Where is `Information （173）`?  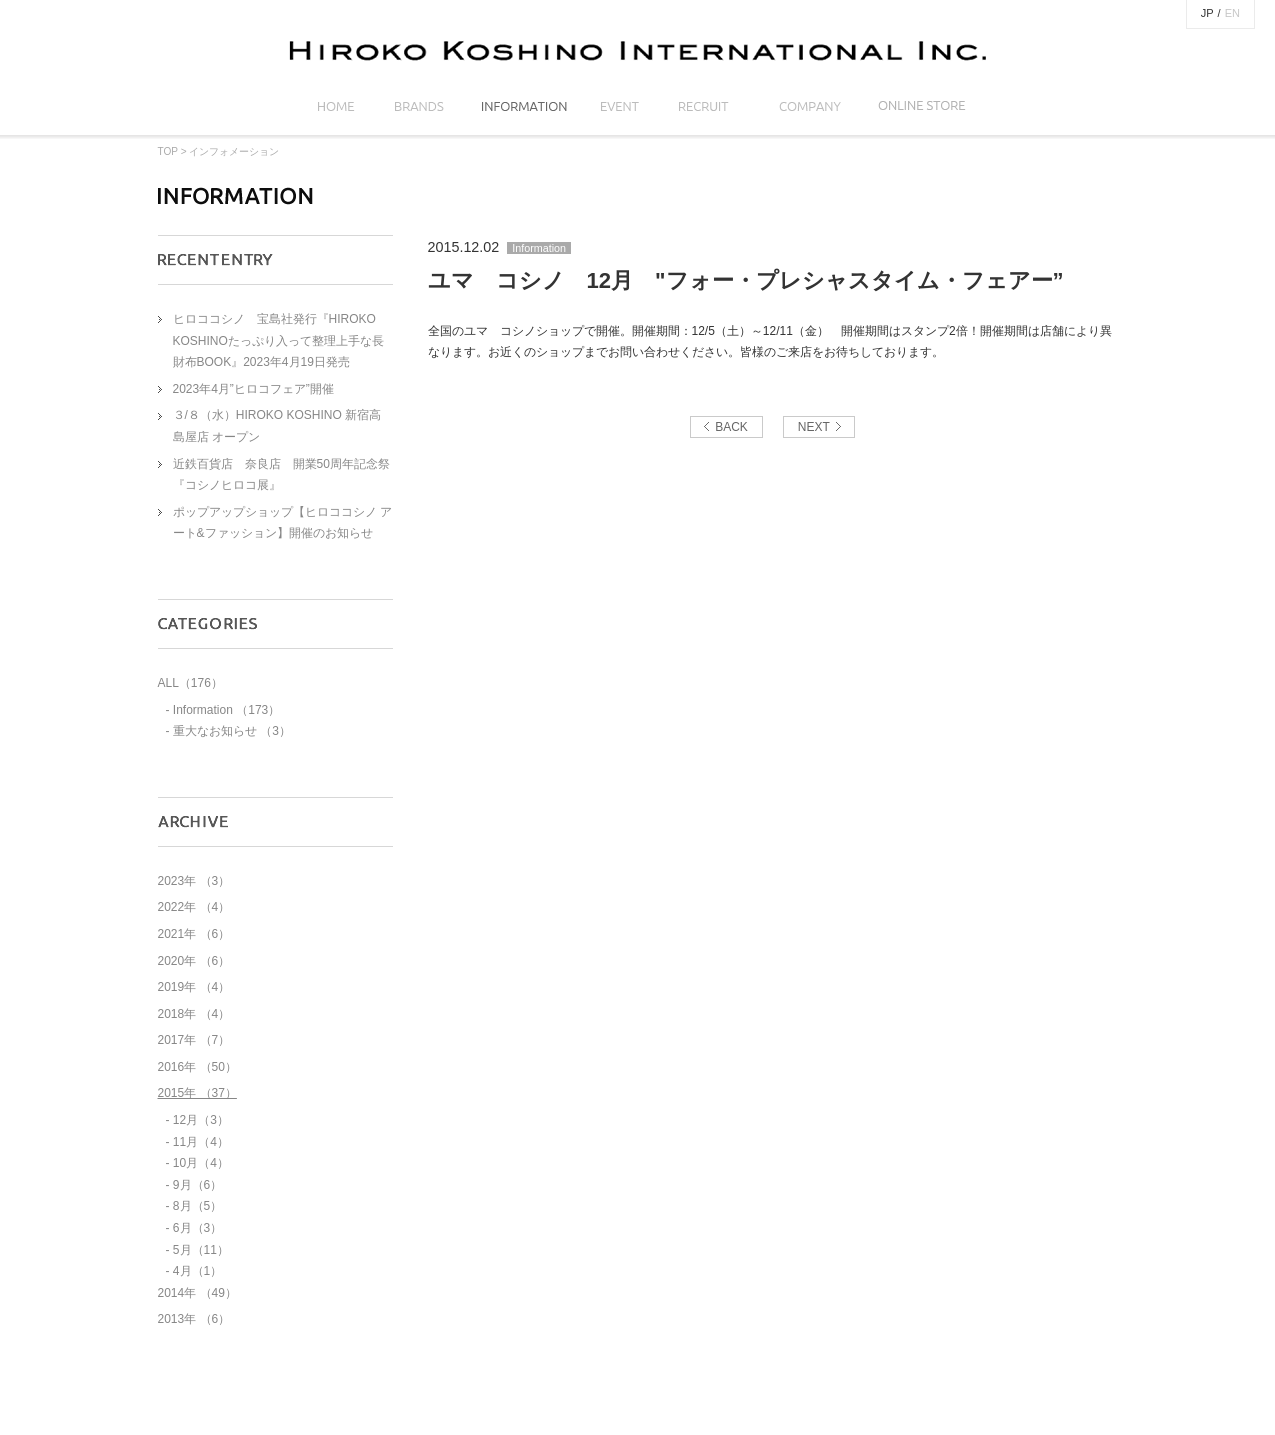 Information （173） is located at coordinates (226, 710).